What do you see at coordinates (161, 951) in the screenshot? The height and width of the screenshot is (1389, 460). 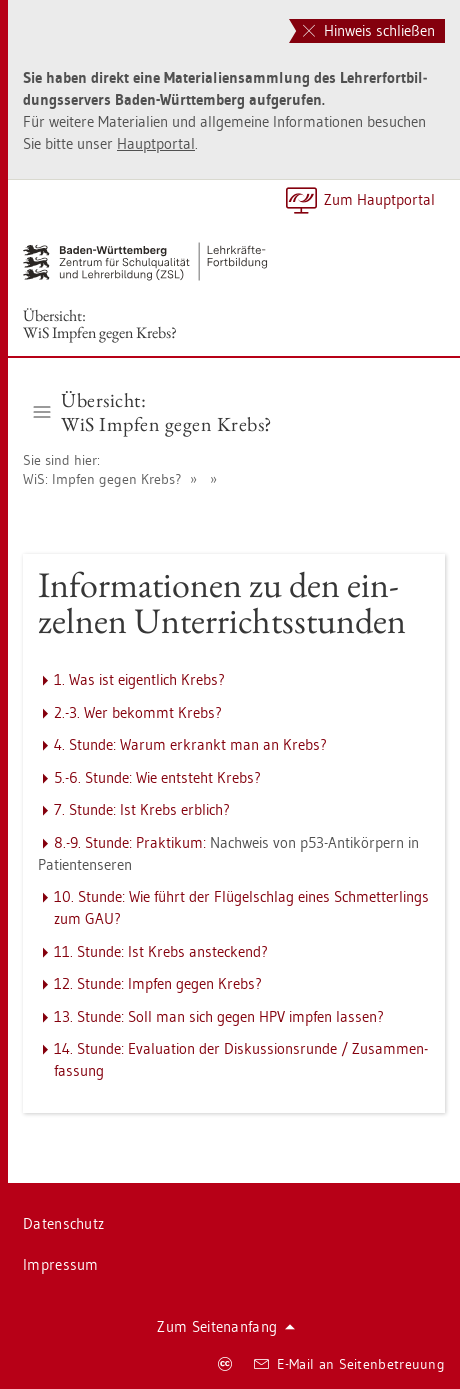 I see `11. Stun­de: Ist Krebs an­ste­ckend?` at bounding box center [161, 951].